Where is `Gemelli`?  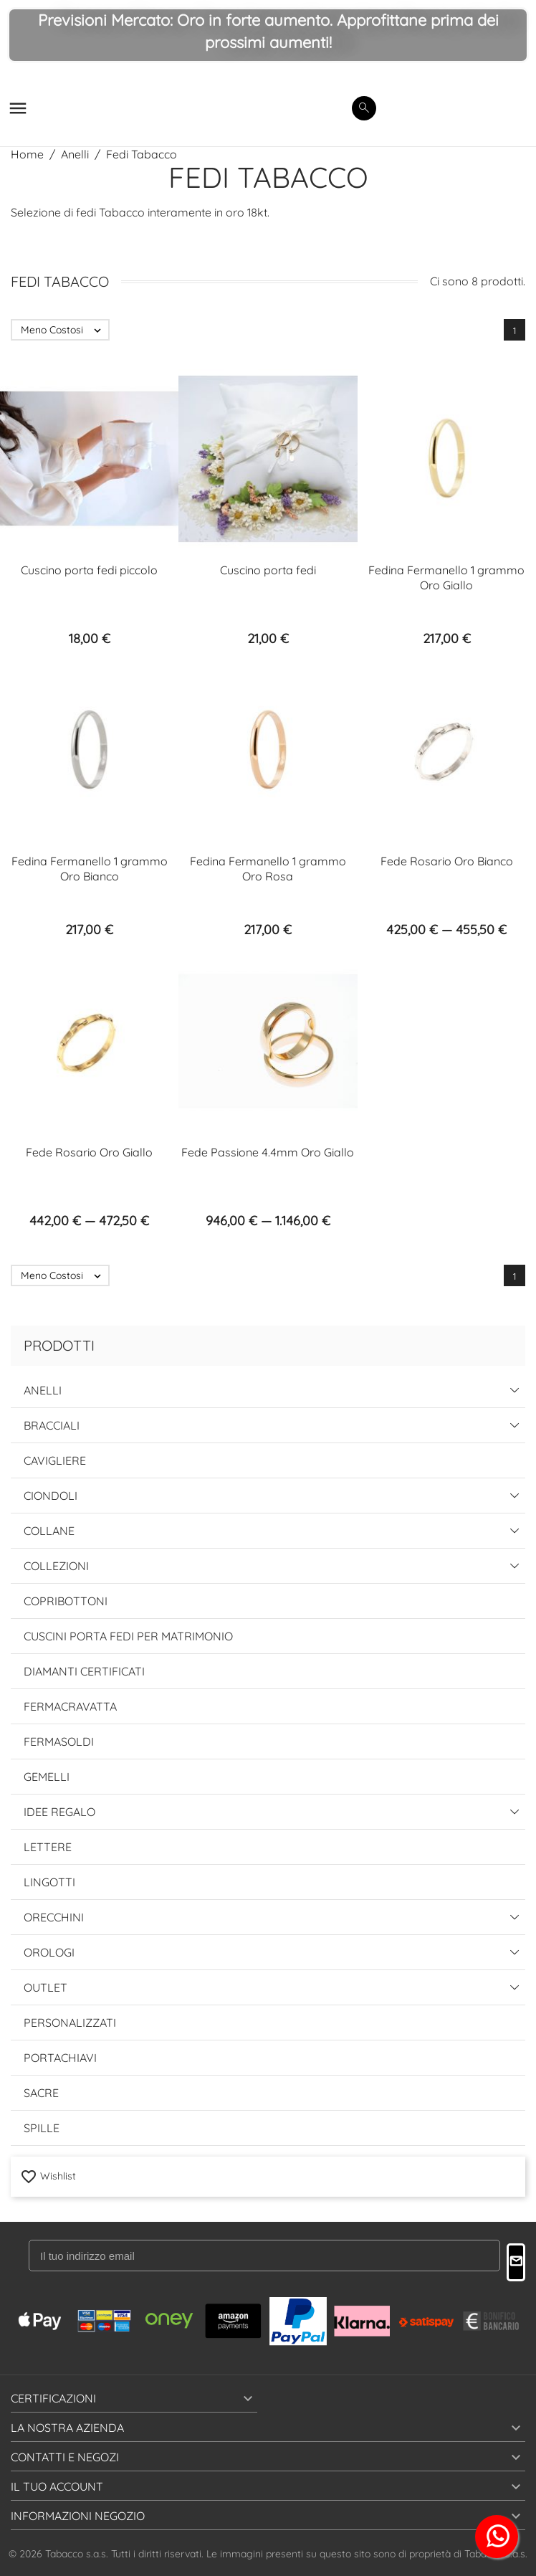
Gemelli is located at coordinates (47, 1776).